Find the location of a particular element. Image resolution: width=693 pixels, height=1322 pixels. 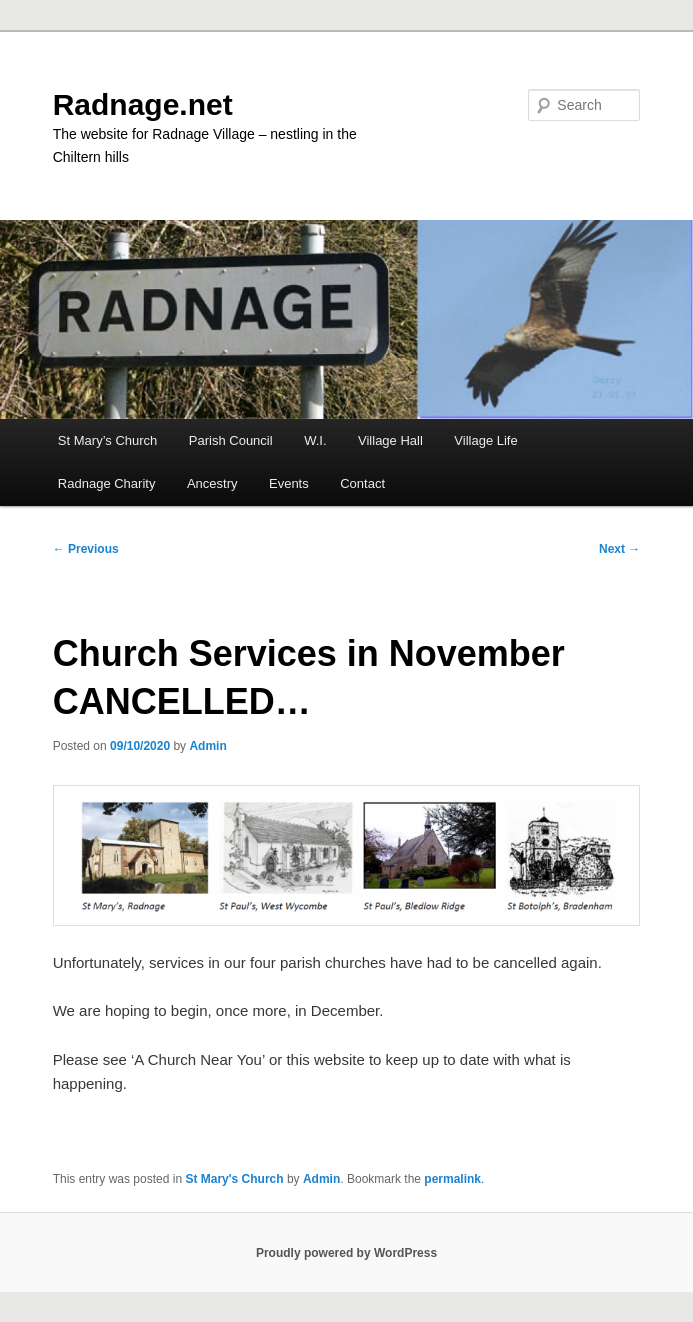

Village Life is located at coordinates (485, 440).